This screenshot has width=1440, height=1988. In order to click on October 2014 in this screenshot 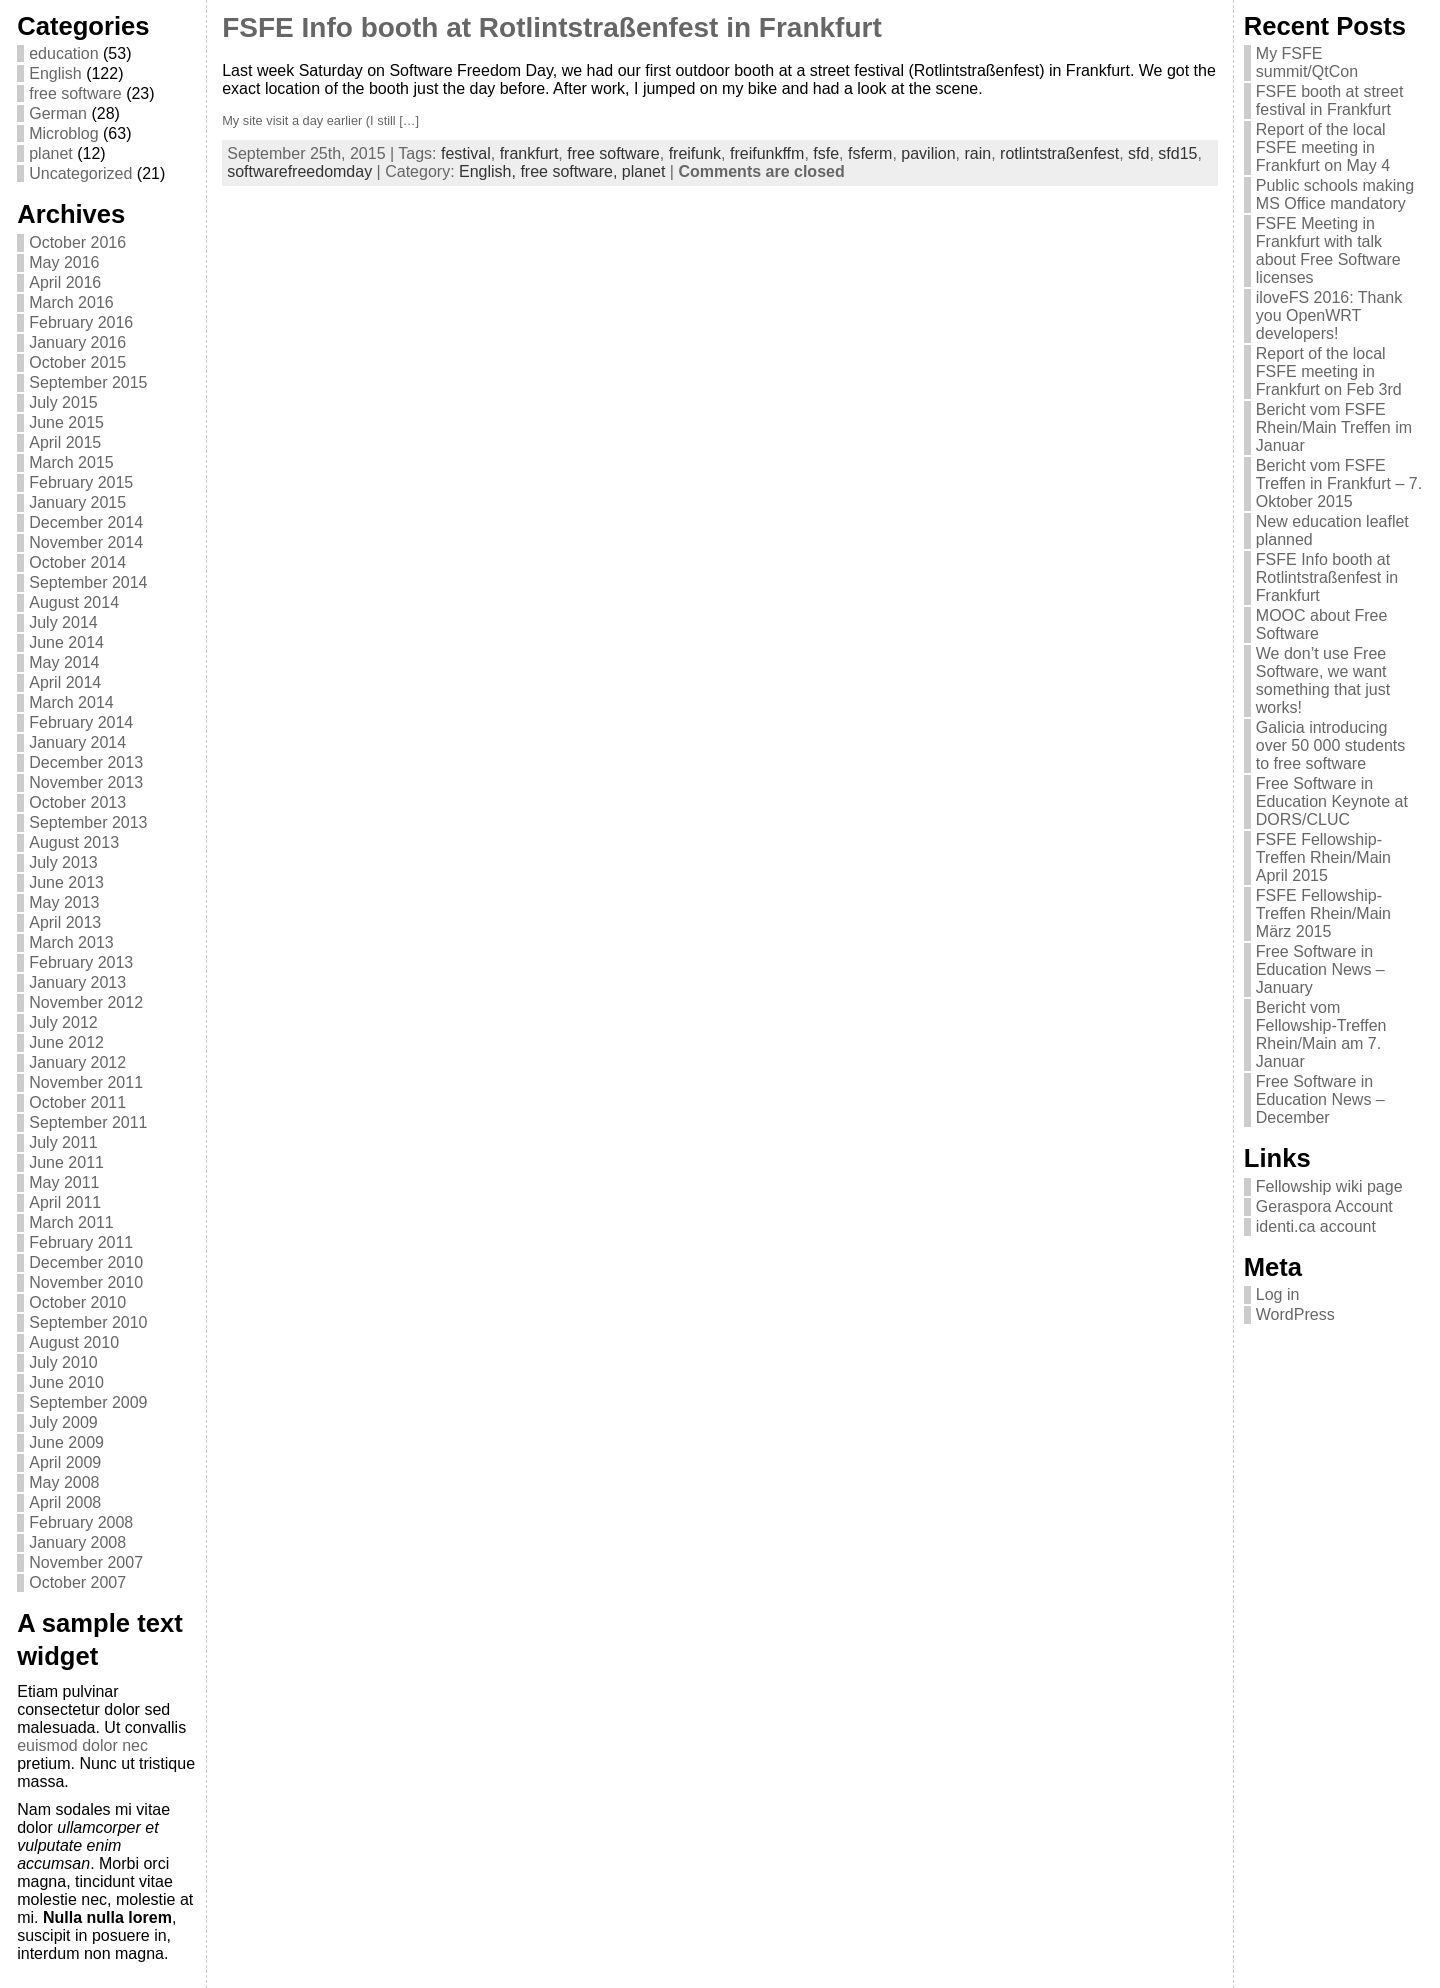, I will do `click(77, 562)`.